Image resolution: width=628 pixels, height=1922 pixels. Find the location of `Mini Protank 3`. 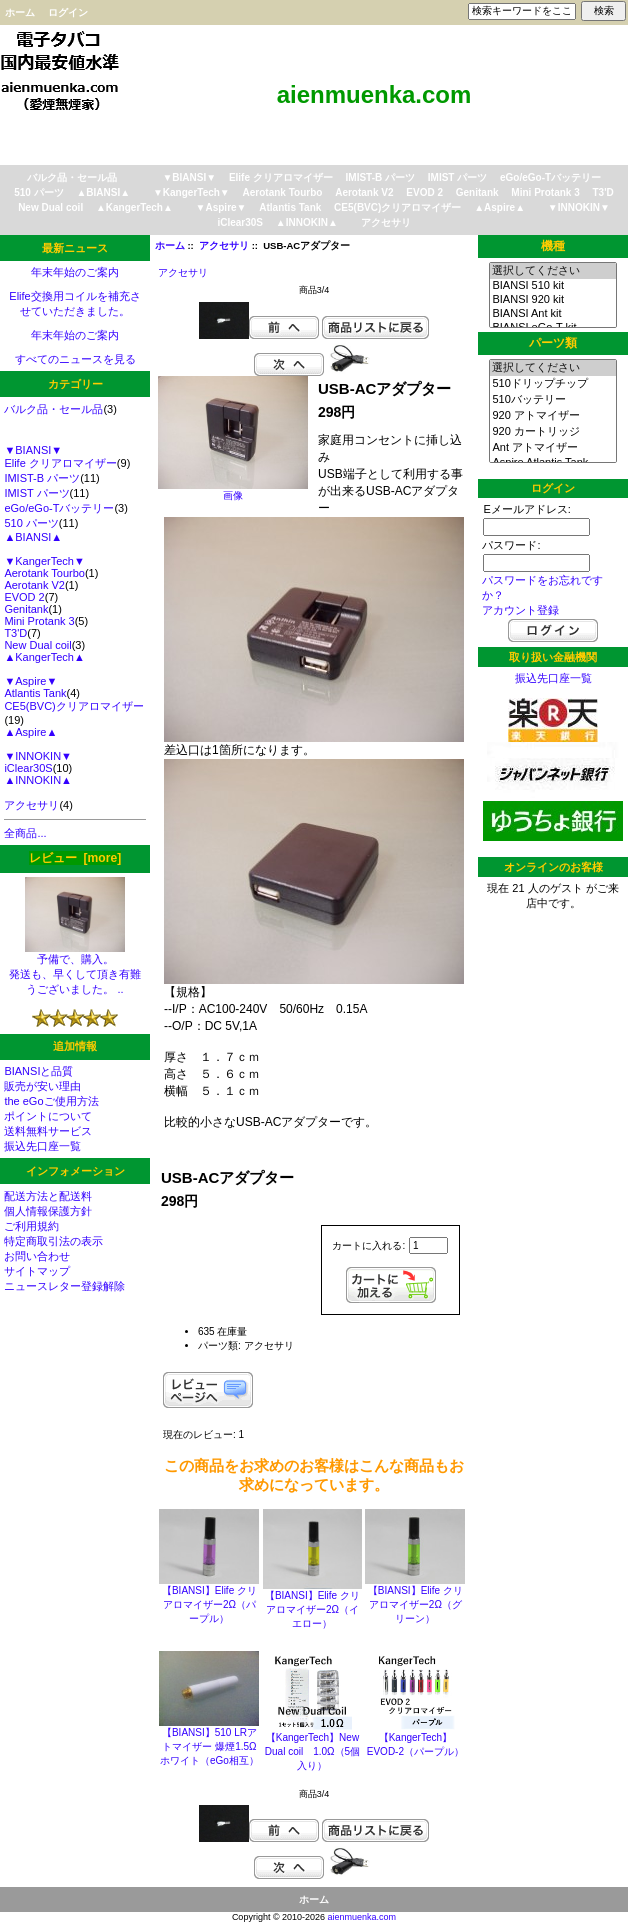

Mini Protank 3 is located at coordinates (545, 192).